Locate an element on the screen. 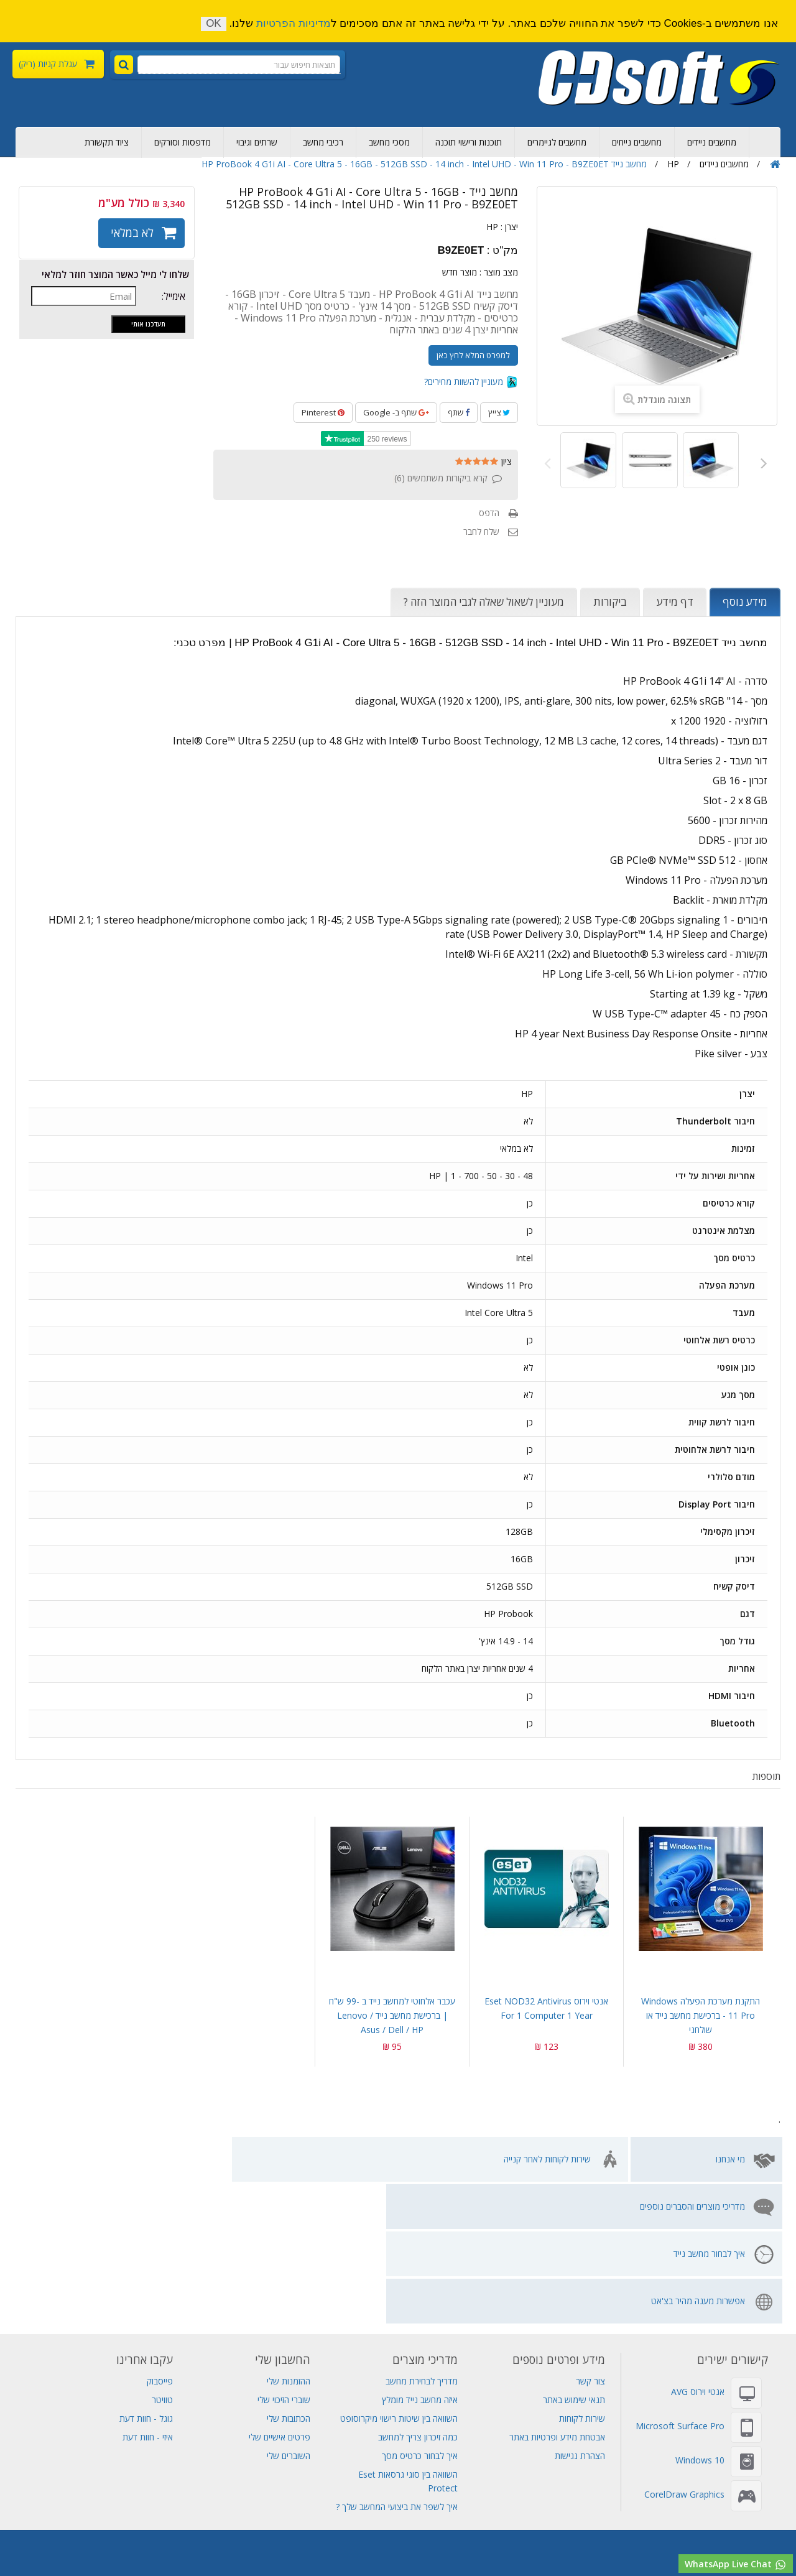  שרת Dell is located at coordinates (18, 2510).